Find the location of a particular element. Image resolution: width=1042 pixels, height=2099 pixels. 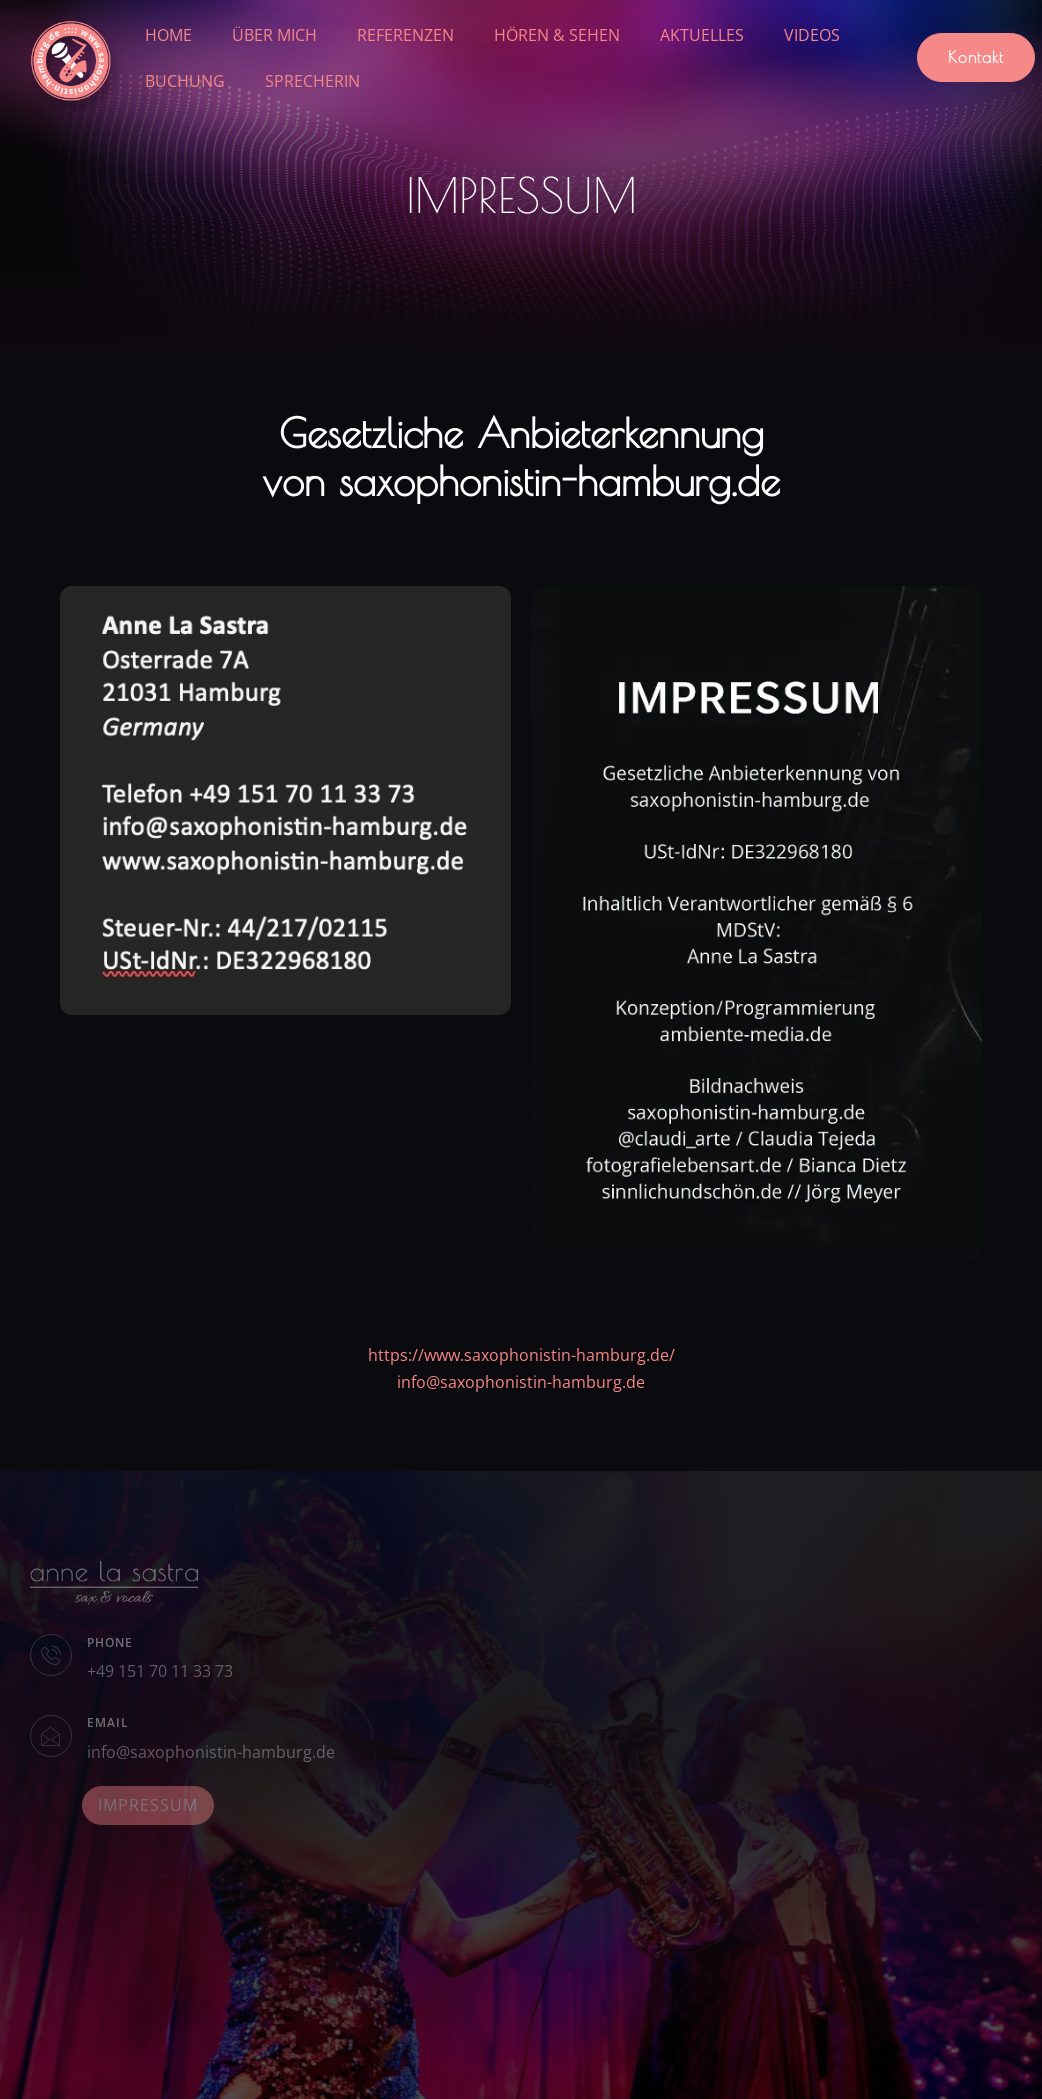

HÖREN & SEHEN is located at coordinates (557, 35).